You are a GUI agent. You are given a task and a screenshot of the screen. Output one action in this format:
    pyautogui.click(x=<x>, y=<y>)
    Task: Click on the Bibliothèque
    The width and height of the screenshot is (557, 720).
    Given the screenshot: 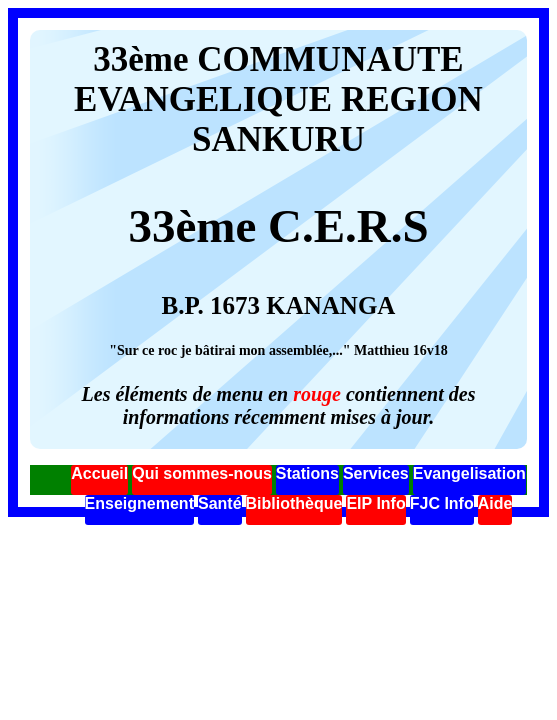 What is the action you would take?
    pyautogui.click(x=294, y=503)
    